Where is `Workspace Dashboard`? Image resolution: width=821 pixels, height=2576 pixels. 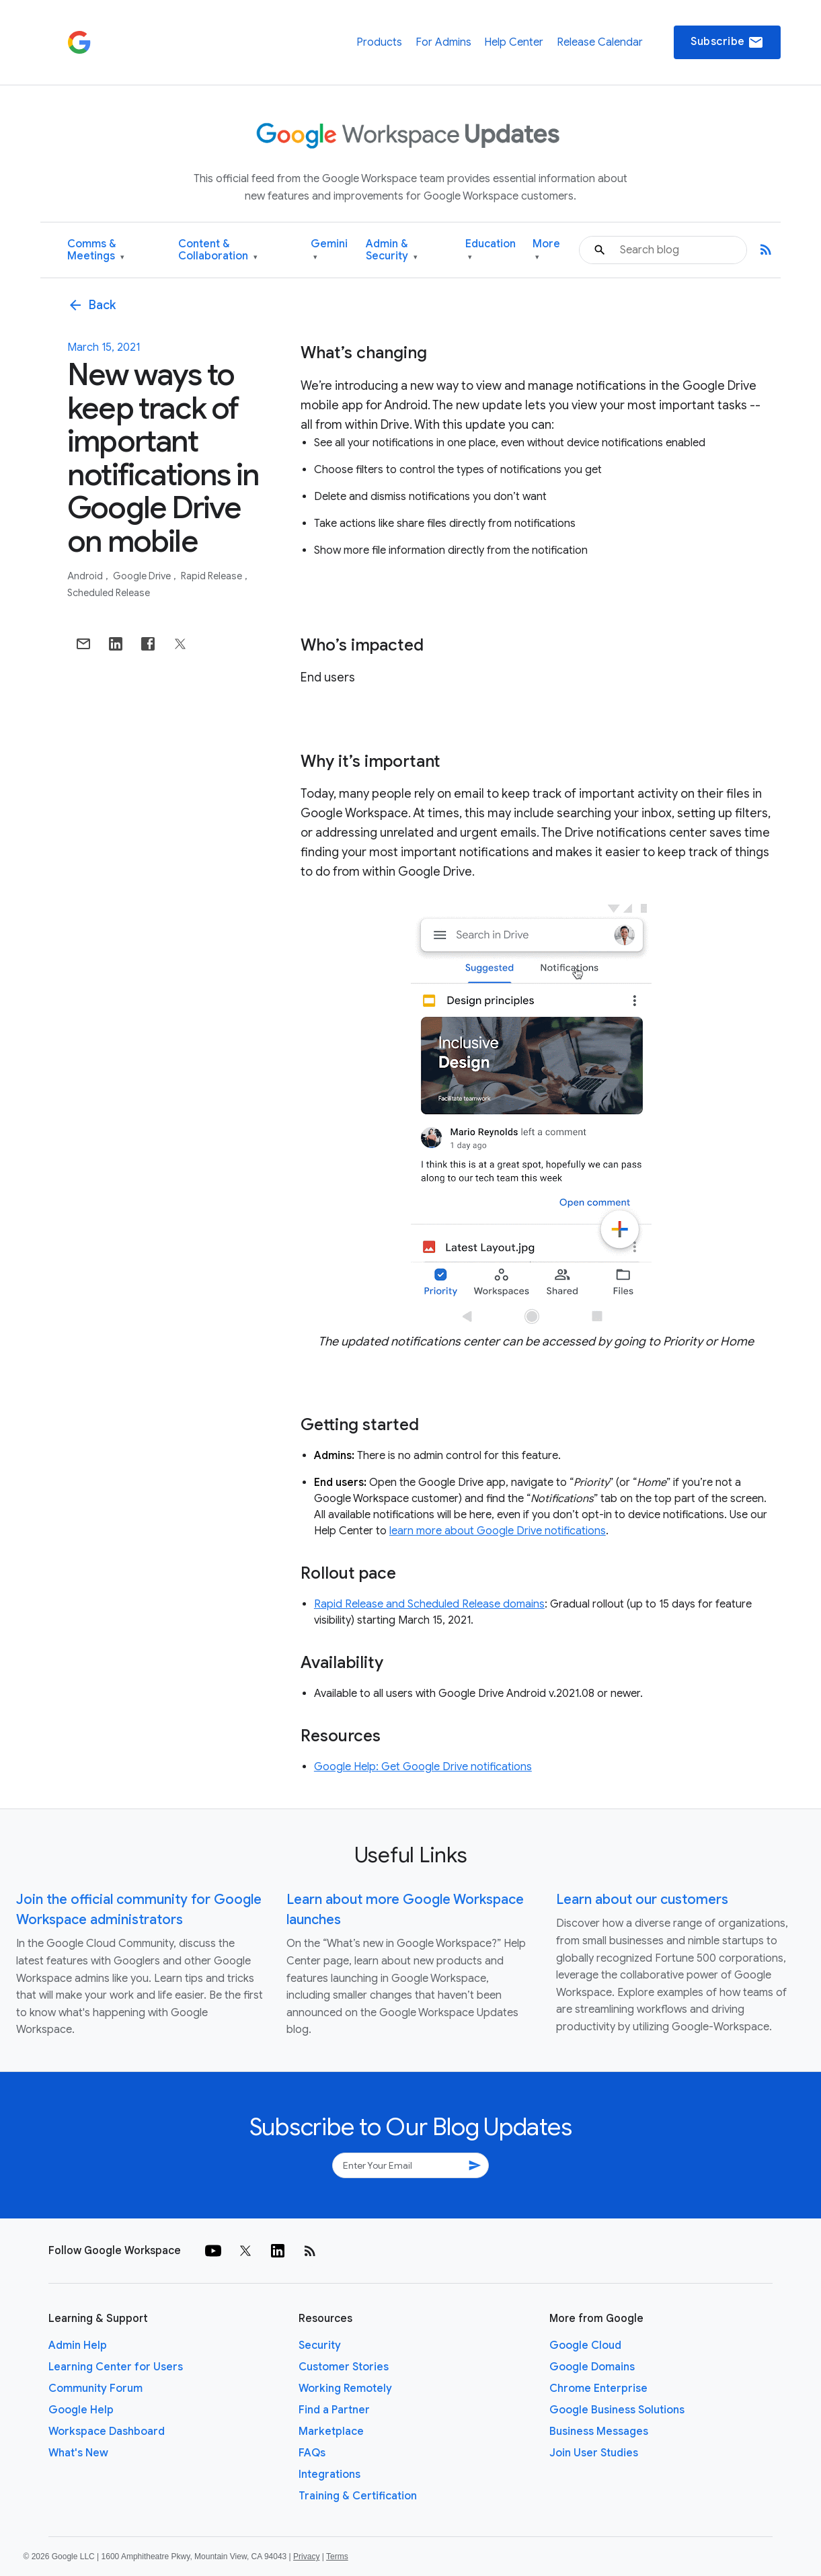
Workspace Dashboard is located at coordinates (106, 2431).